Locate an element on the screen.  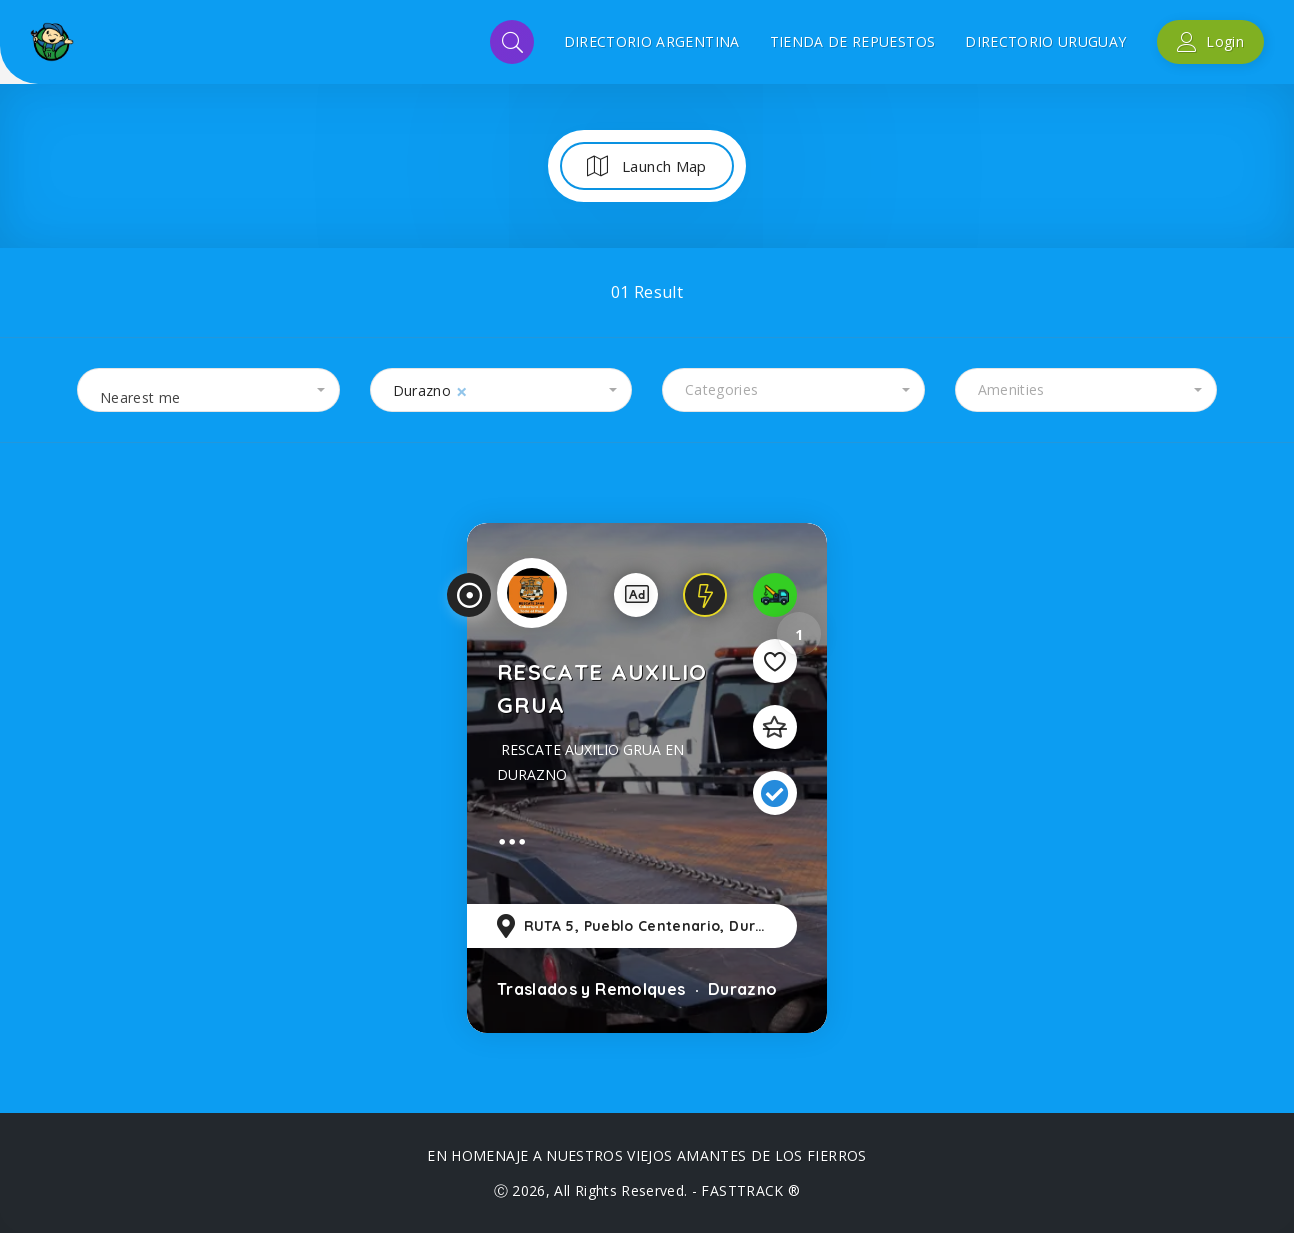
TIENDA DE REPUESTOS is located at coordinates (853, 41).